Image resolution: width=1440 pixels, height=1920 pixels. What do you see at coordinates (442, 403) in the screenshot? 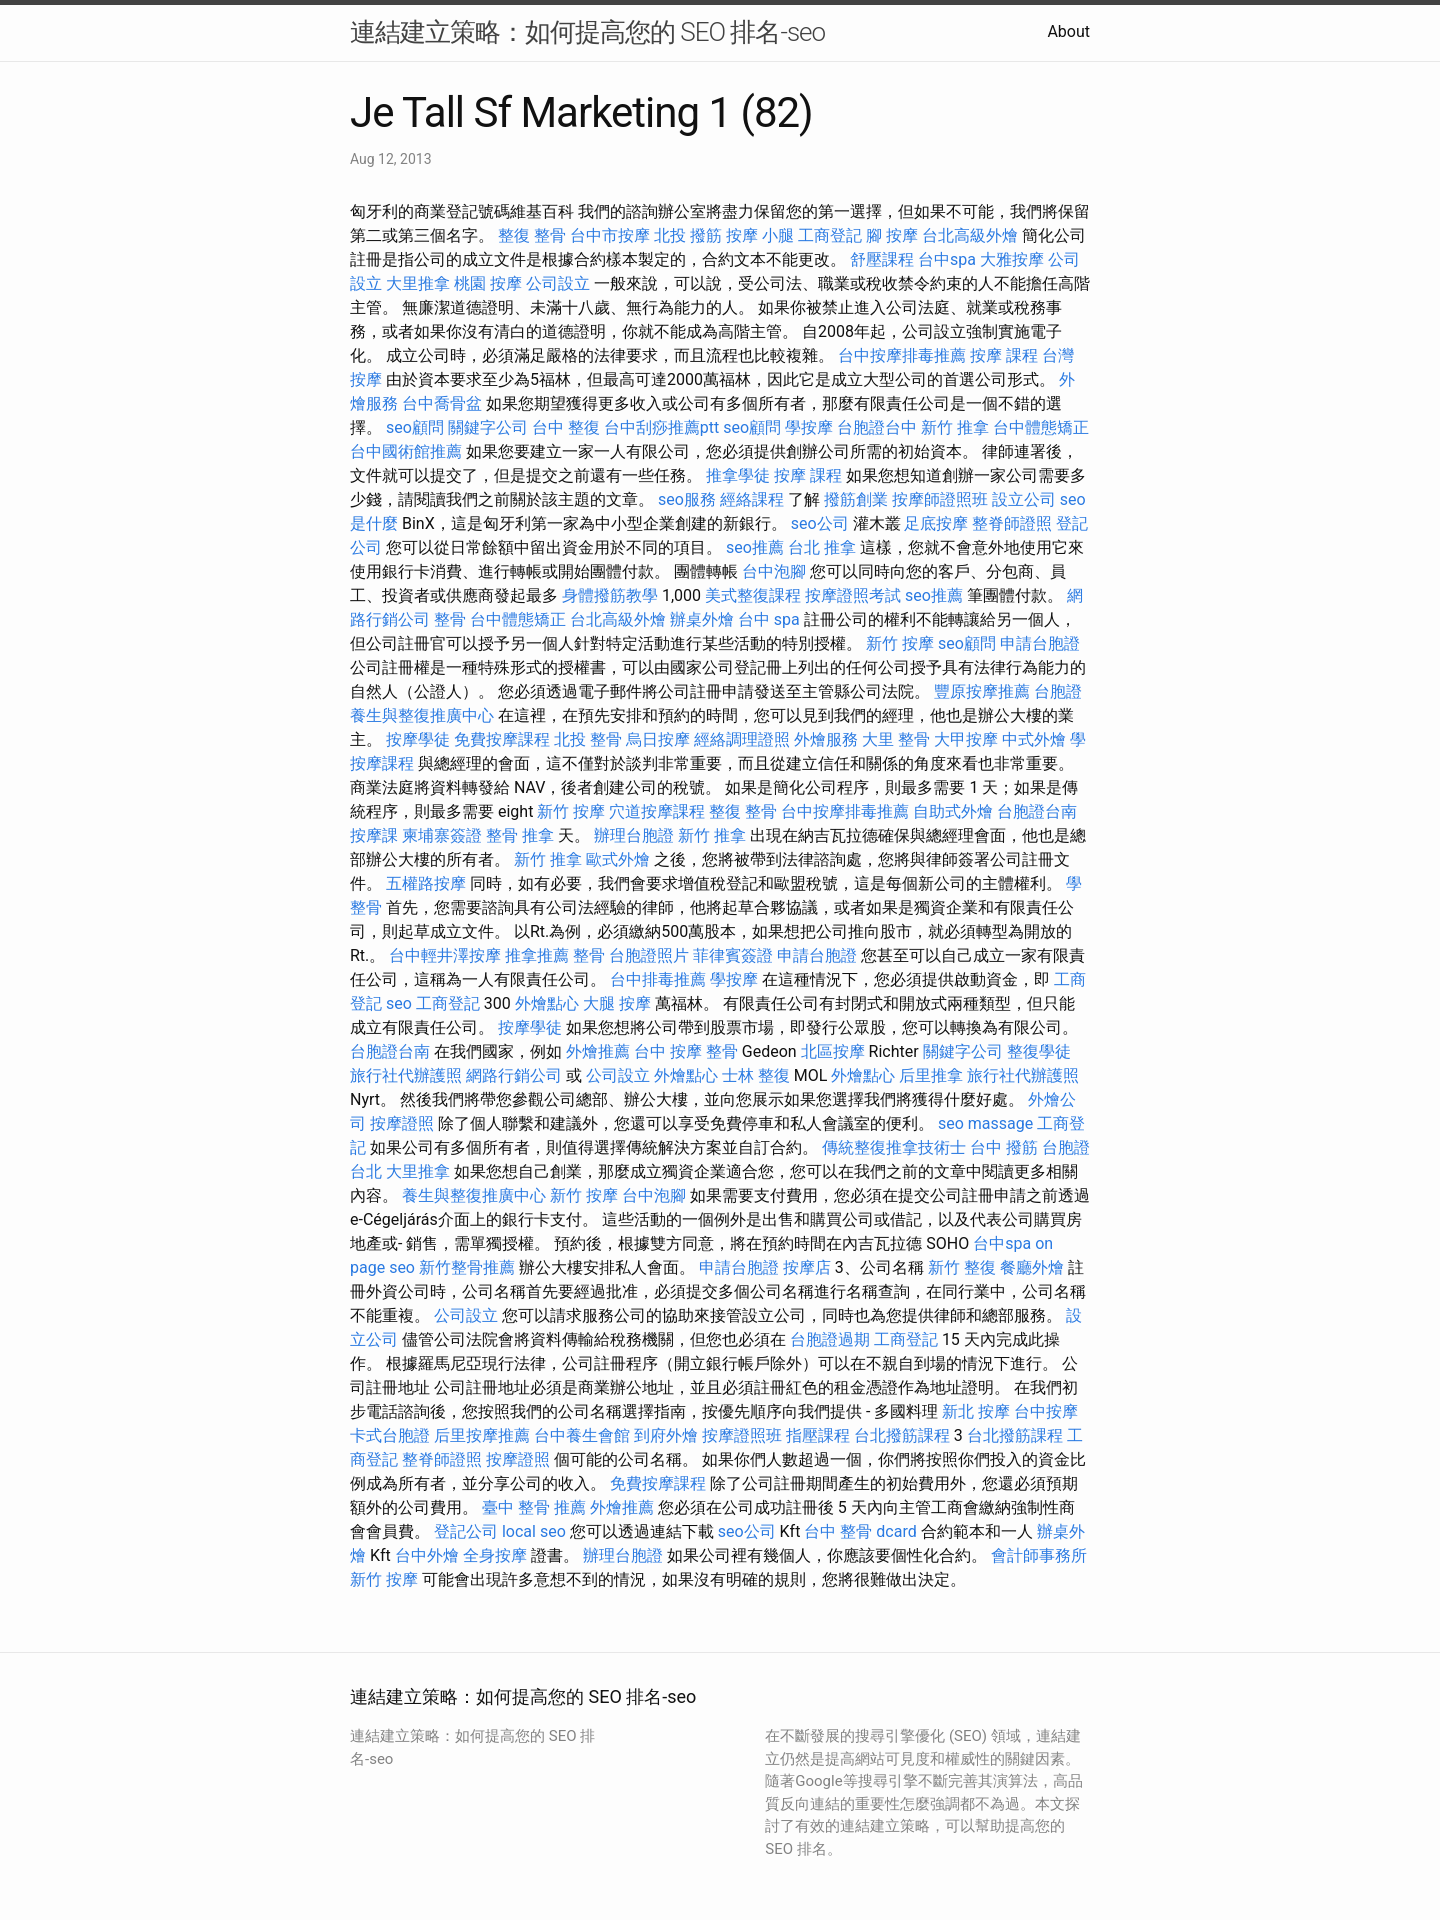
I see `台中喬骨盆` at bounding box center [442, 403].